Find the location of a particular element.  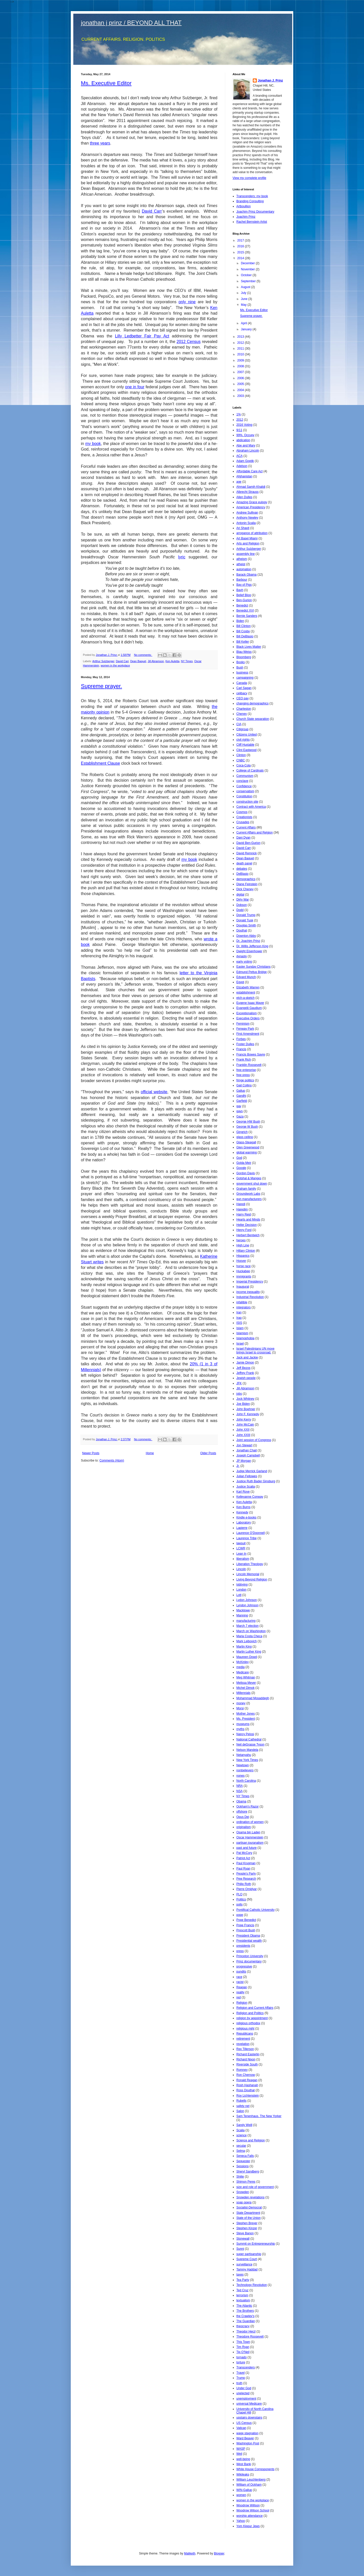

Sam Tenenhaus. The New Yorker is located at coordinates (258, 2116).